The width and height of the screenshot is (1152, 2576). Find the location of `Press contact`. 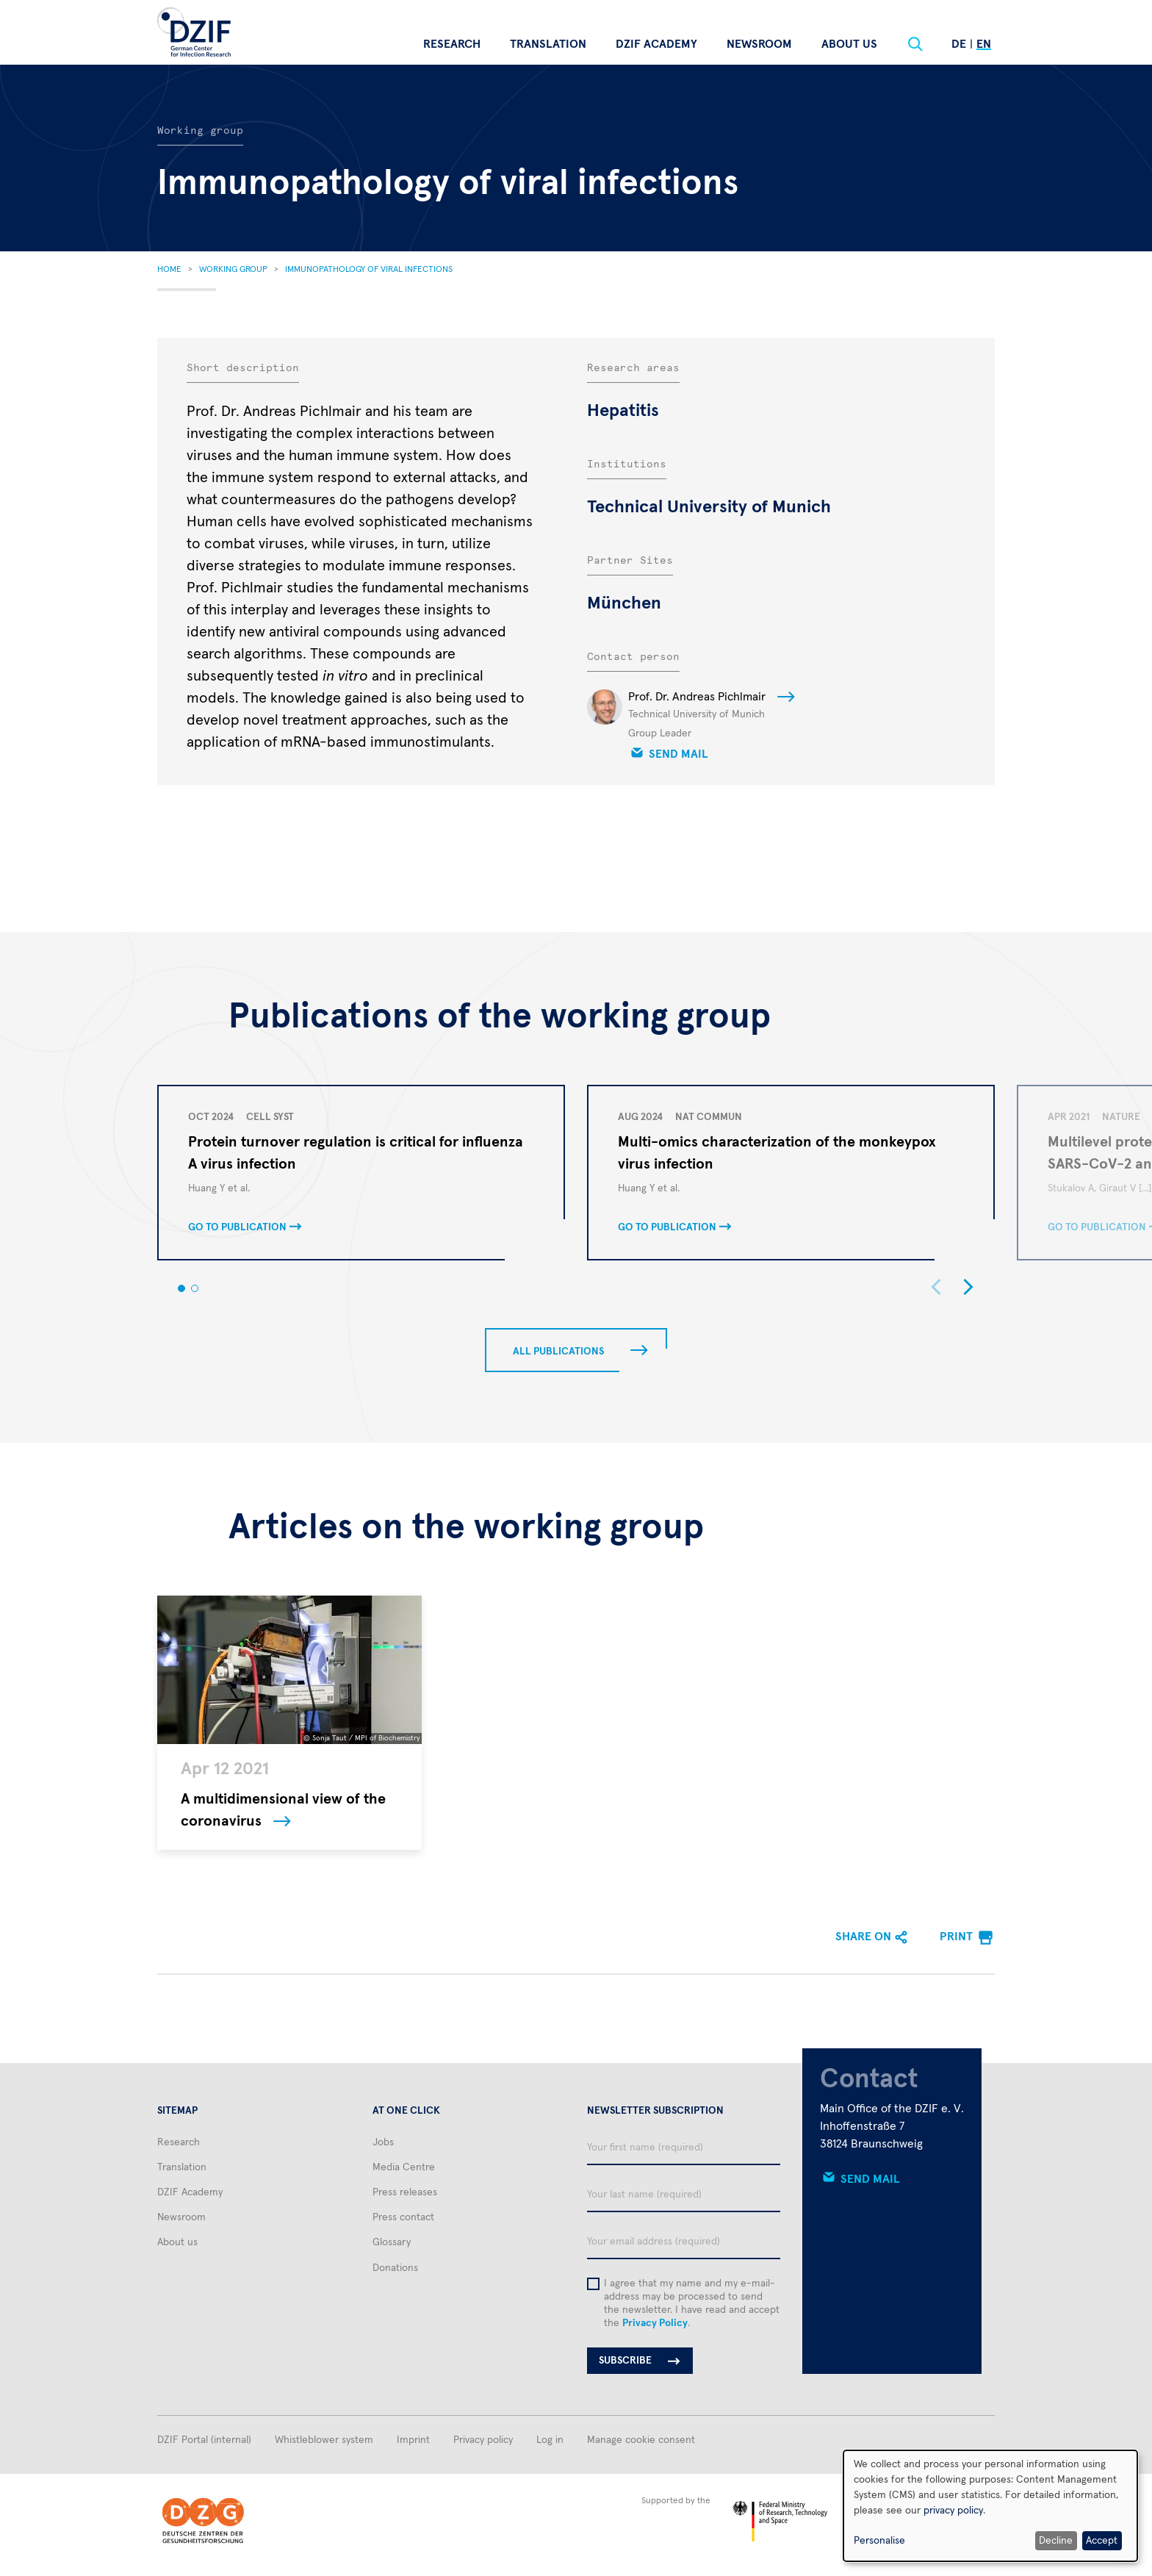

Press contact is located at coordinates (403, 2217).